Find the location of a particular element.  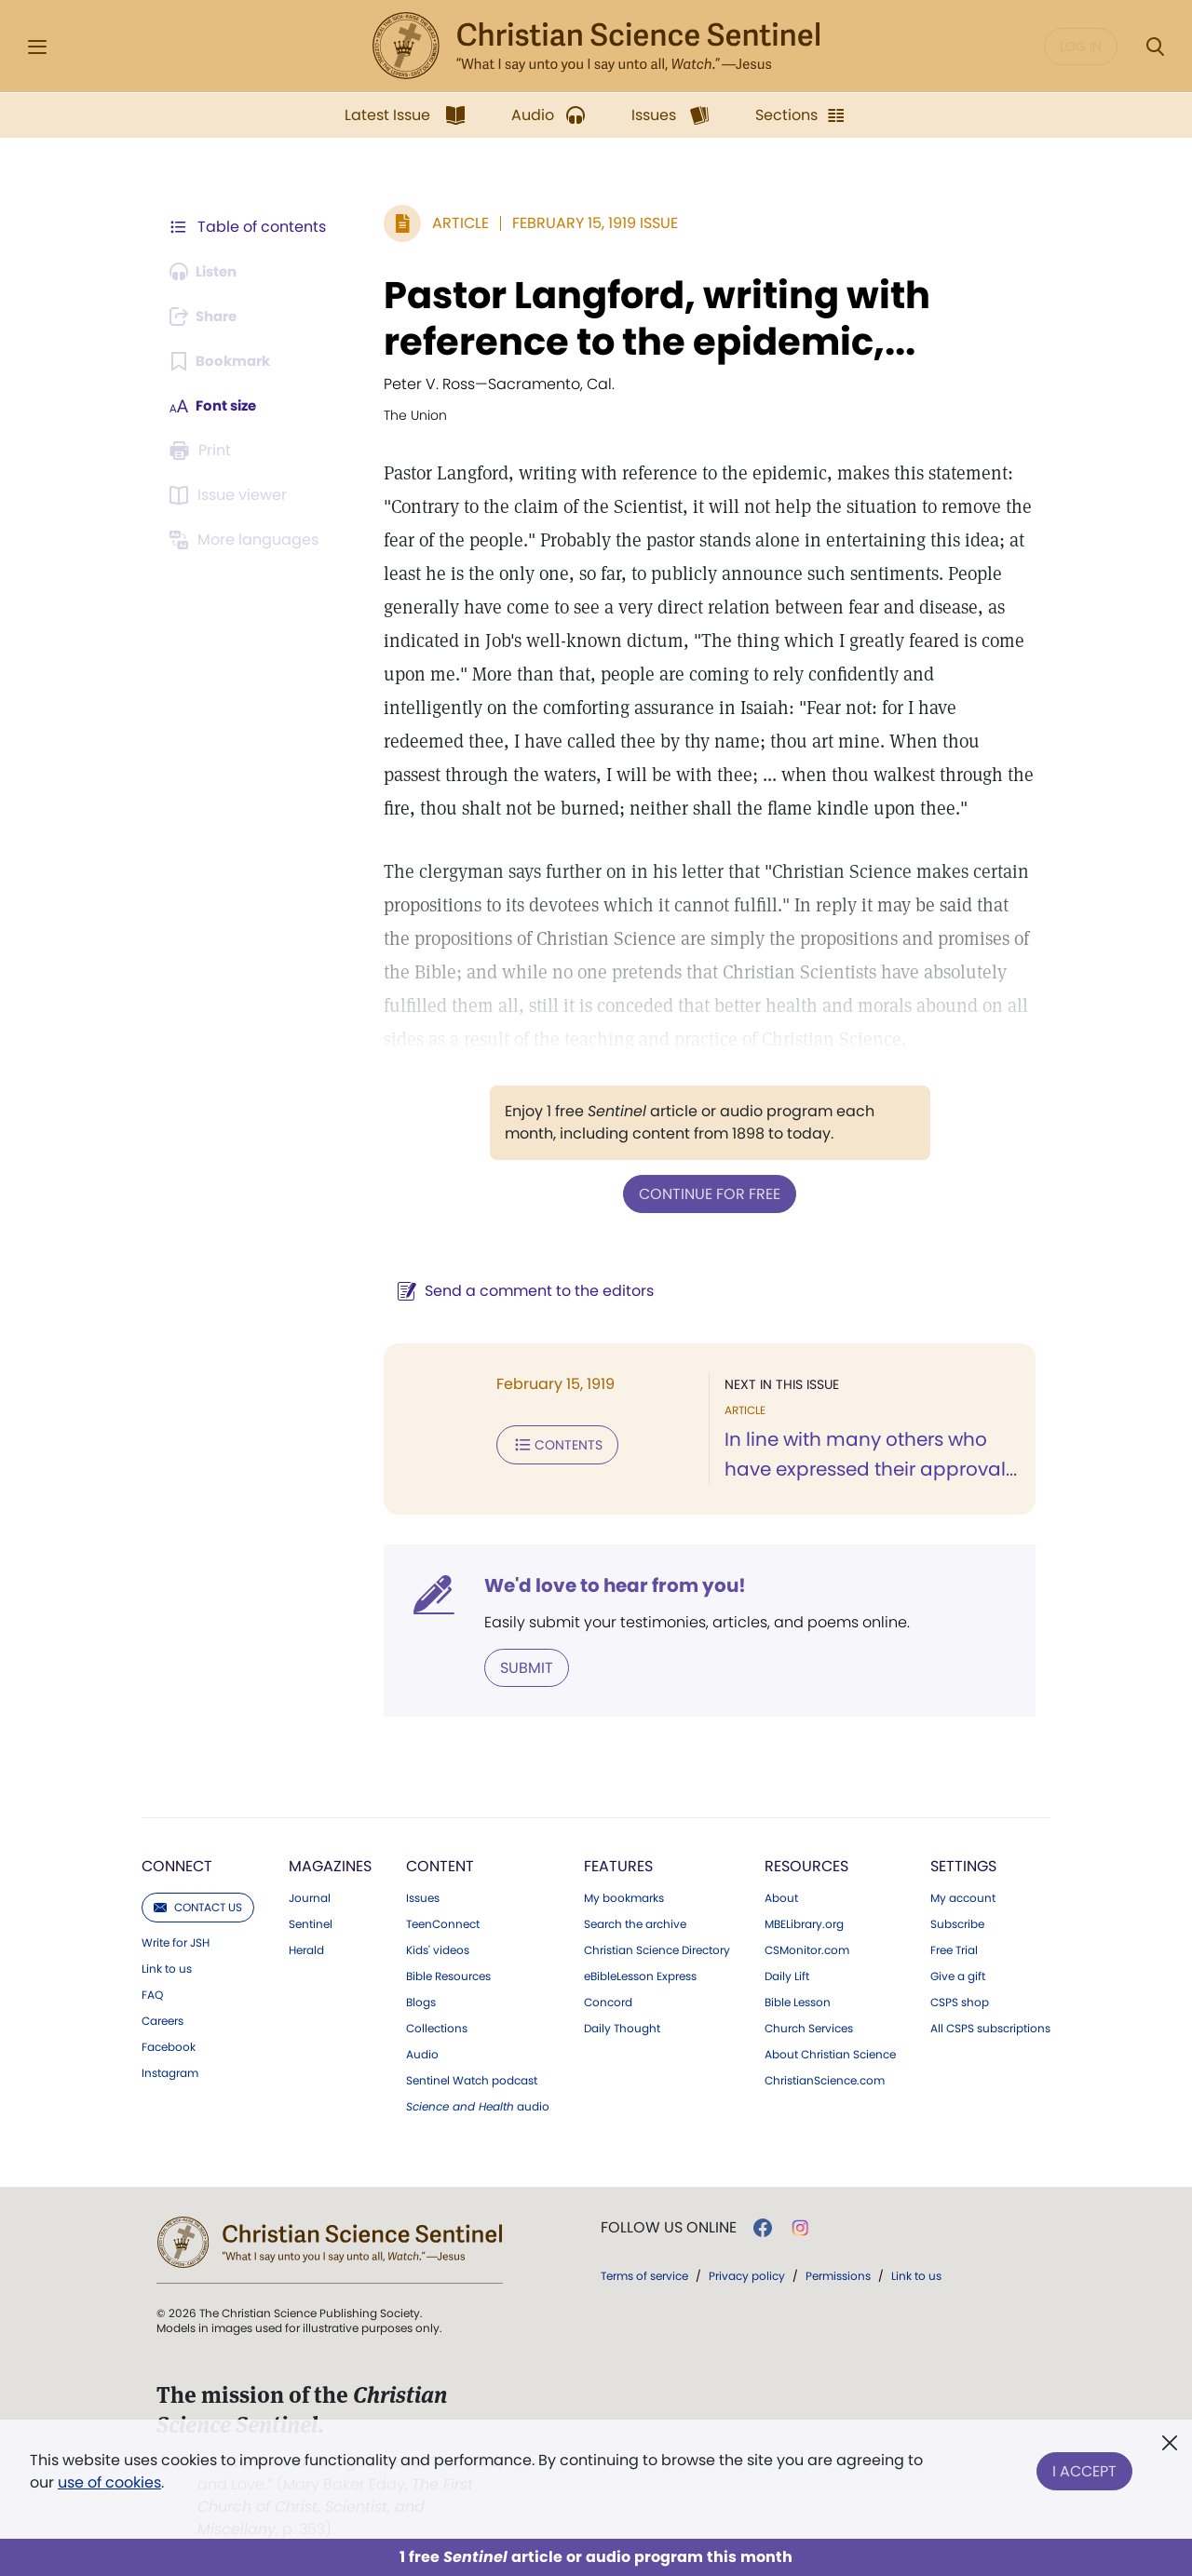

Follow us online is located at coordinates (669, 2226).